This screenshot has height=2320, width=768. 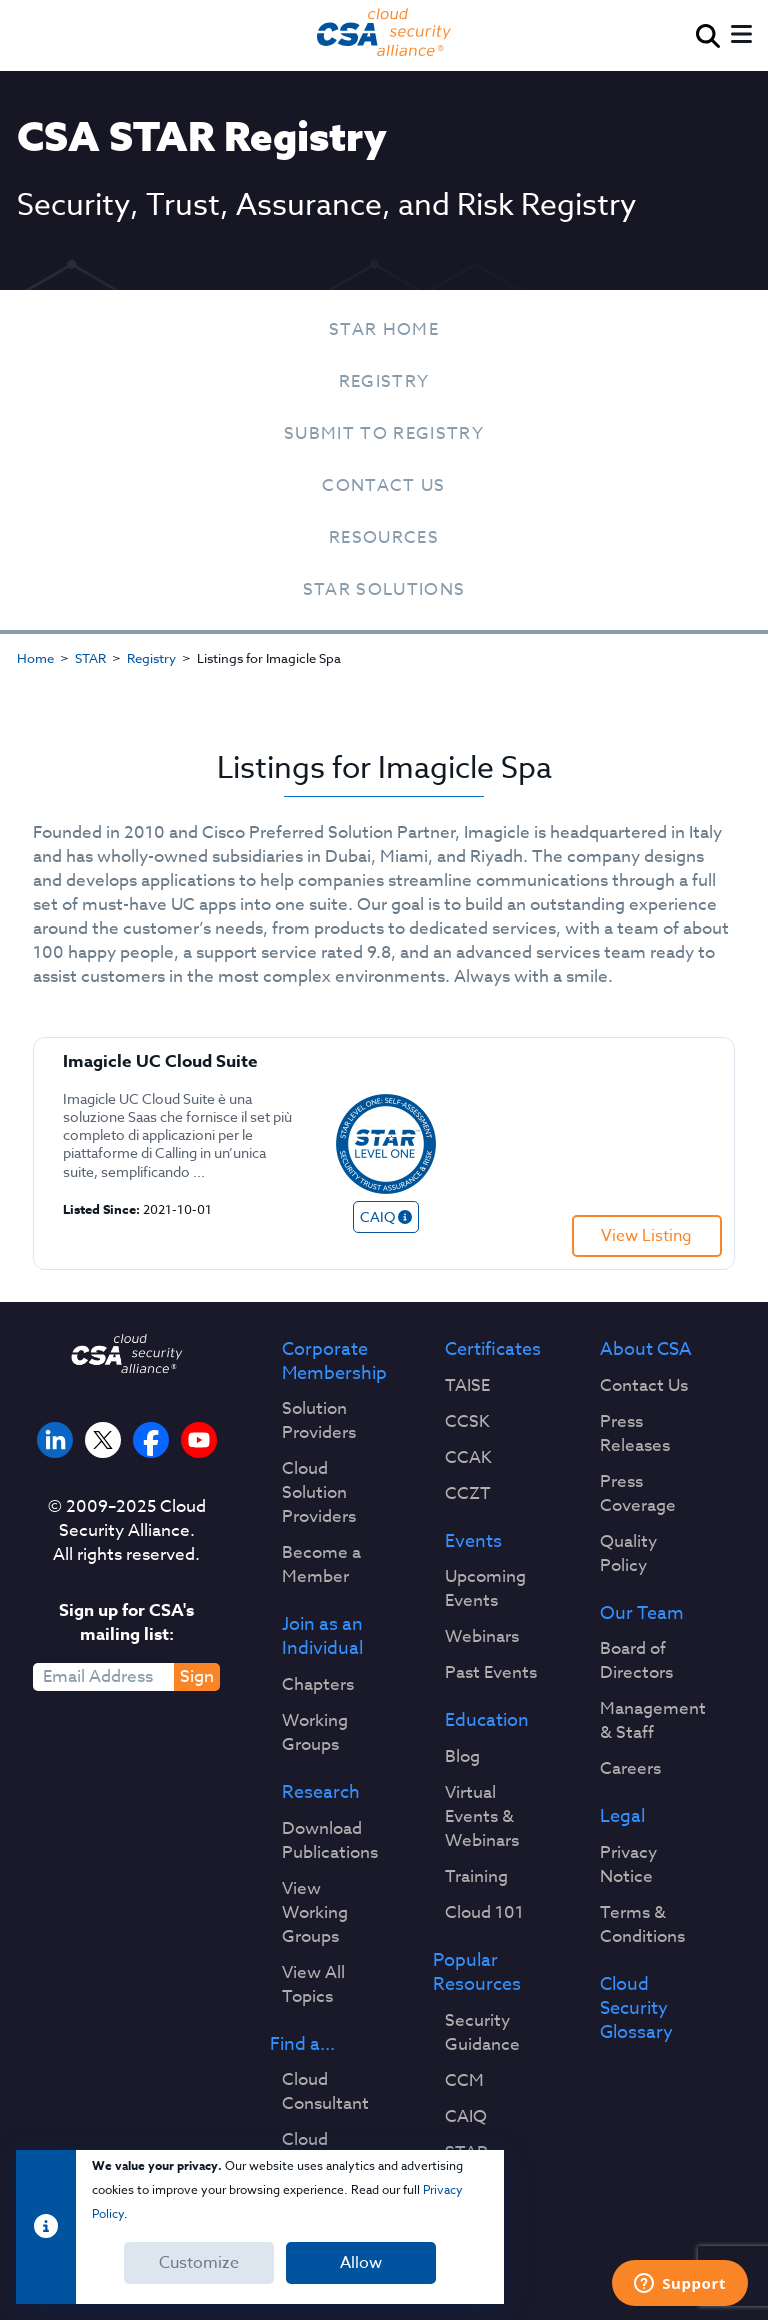 I want to click on Blog, so click(x=462, y=1757).